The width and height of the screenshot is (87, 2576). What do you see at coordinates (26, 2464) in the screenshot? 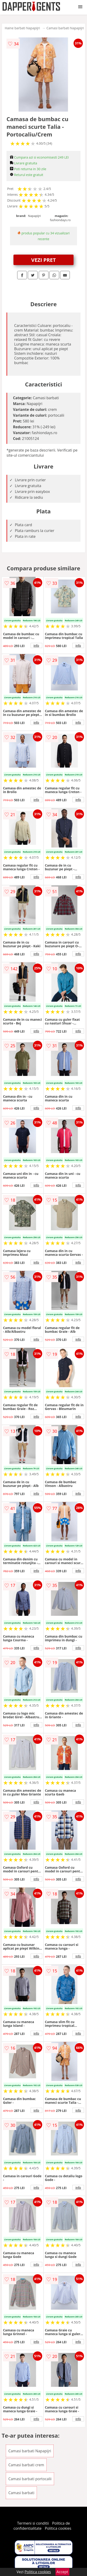
I see `Camasi barbati crem` at bounding box center [26, 2464].